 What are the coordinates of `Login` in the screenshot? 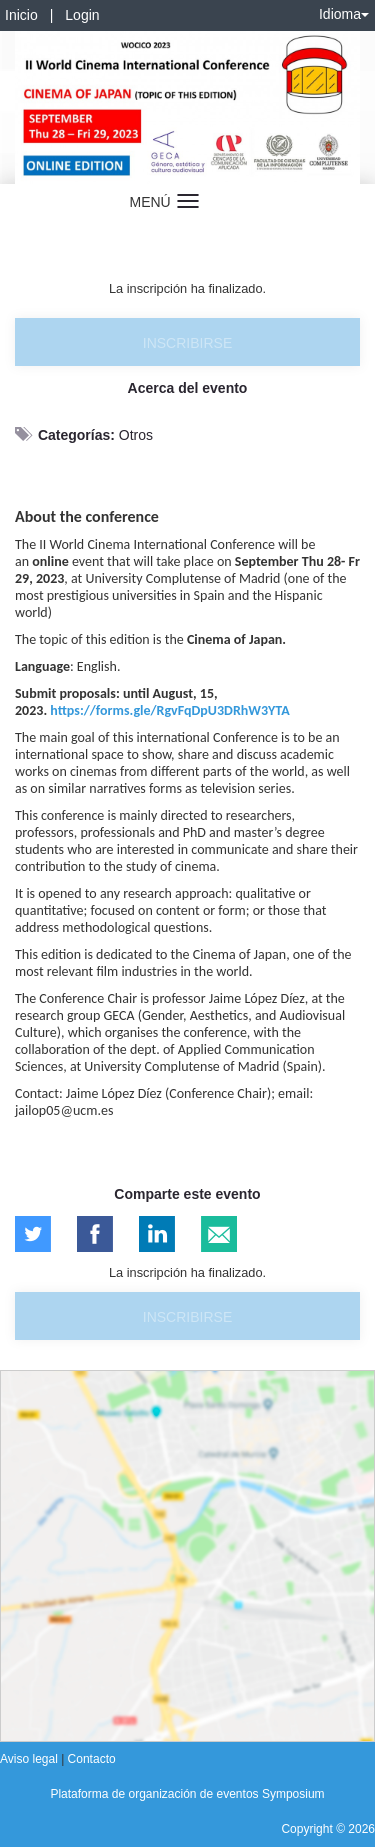 It's located at (82, 15).